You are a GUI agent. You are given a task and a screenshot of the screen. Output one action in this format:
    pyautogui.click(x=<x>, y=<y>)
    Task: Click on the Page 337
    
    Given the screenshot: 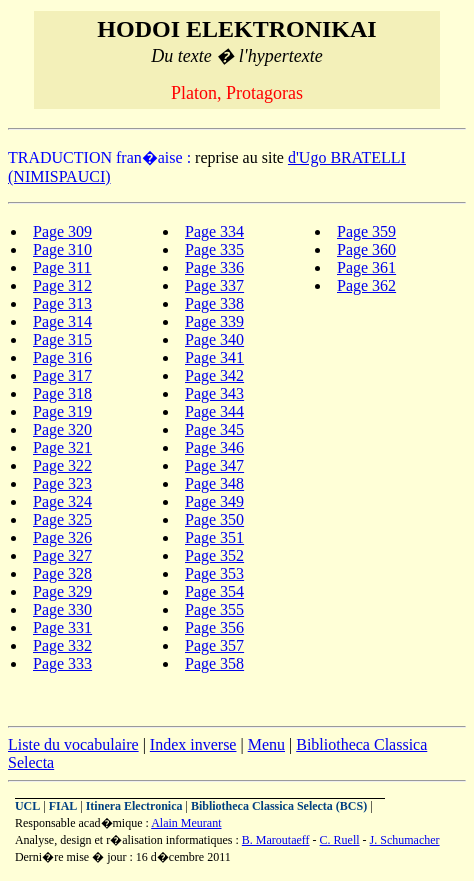 What is the action you would take?
    pyautogui.click(x=214, y=285)
    